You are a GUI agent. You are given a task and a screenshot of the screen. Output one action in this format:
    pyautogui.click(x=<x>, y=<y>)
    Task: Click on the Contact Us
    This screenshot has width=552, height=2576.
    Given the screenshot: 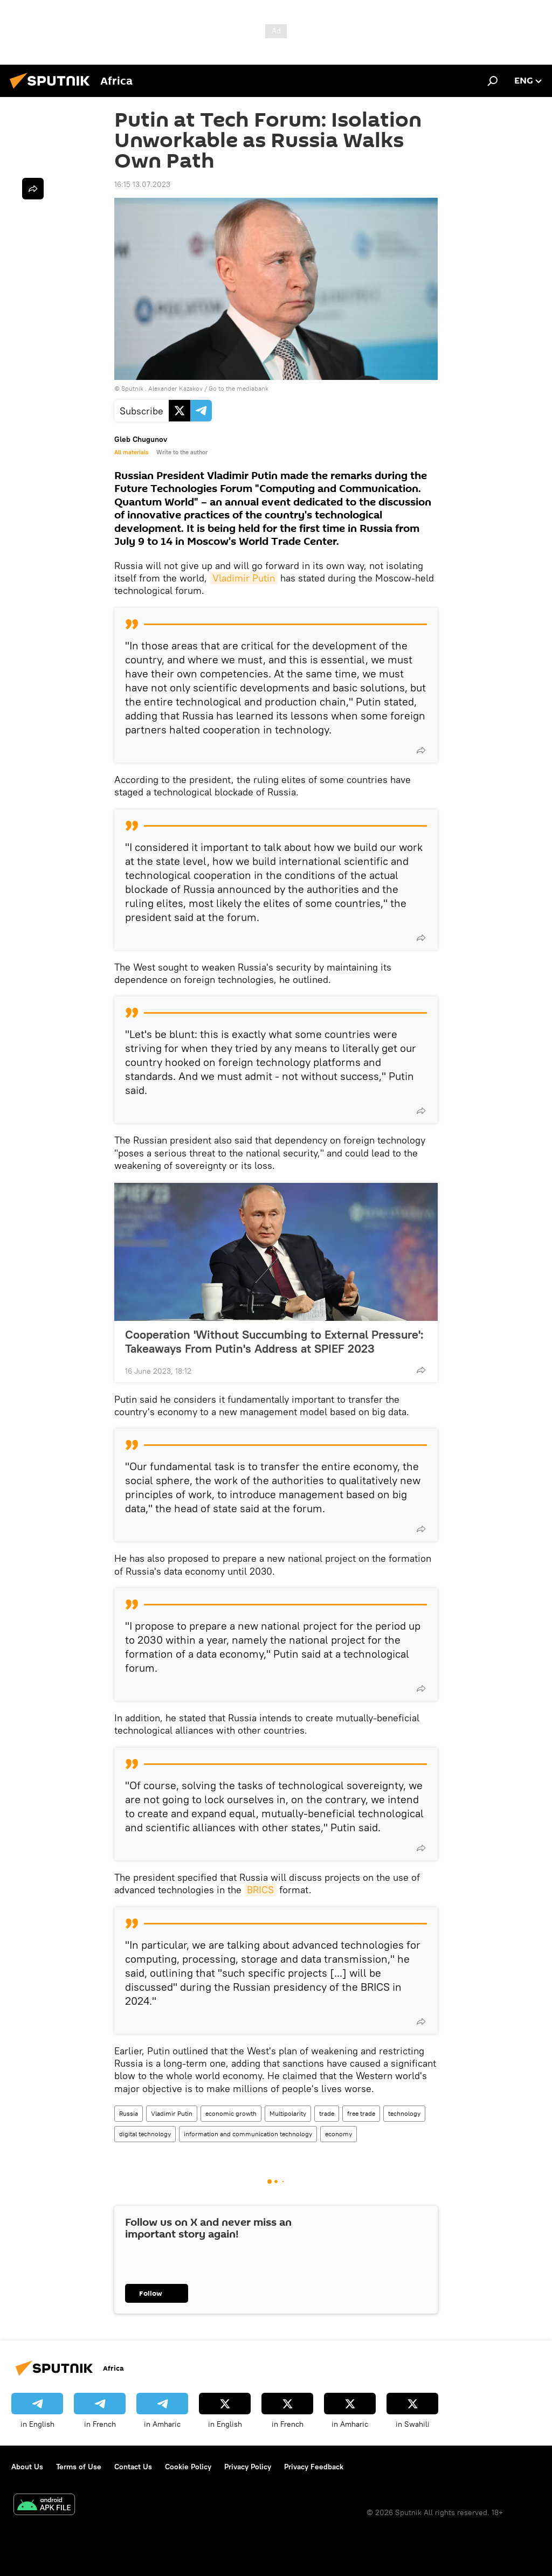 What is the action you would take?
    pyautogui.click(x=133, y=2466)
    